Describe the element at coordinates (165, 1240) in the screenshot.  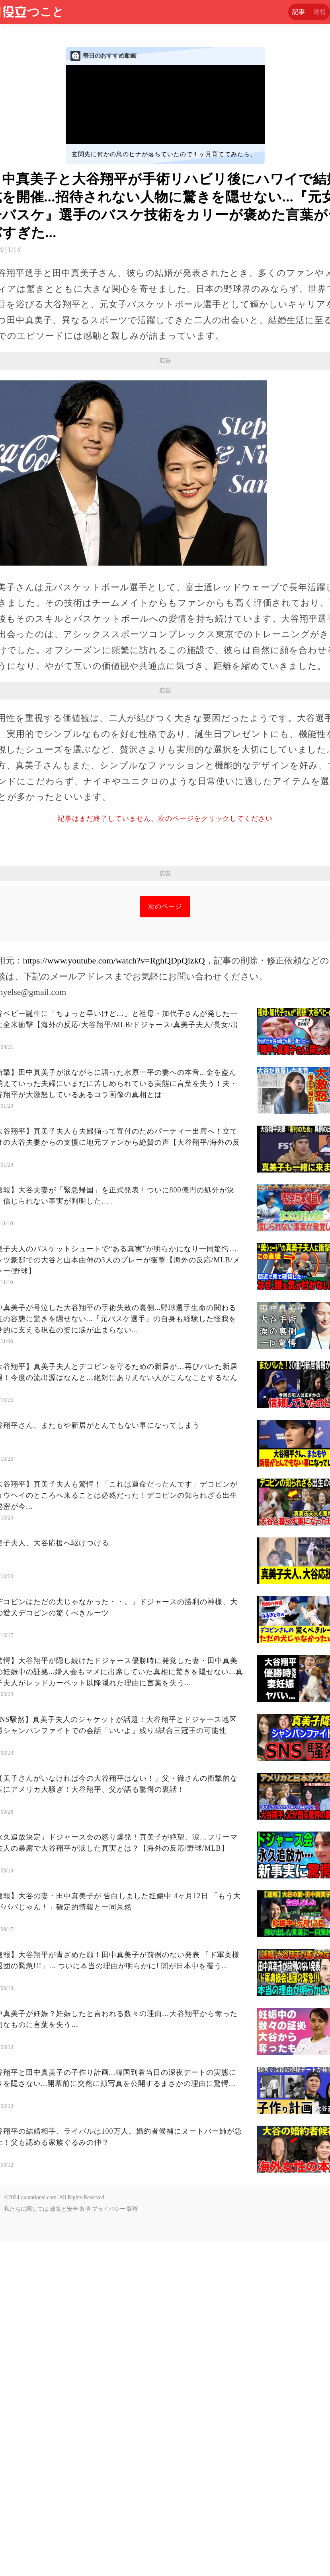
I see `次のページ` at that location.